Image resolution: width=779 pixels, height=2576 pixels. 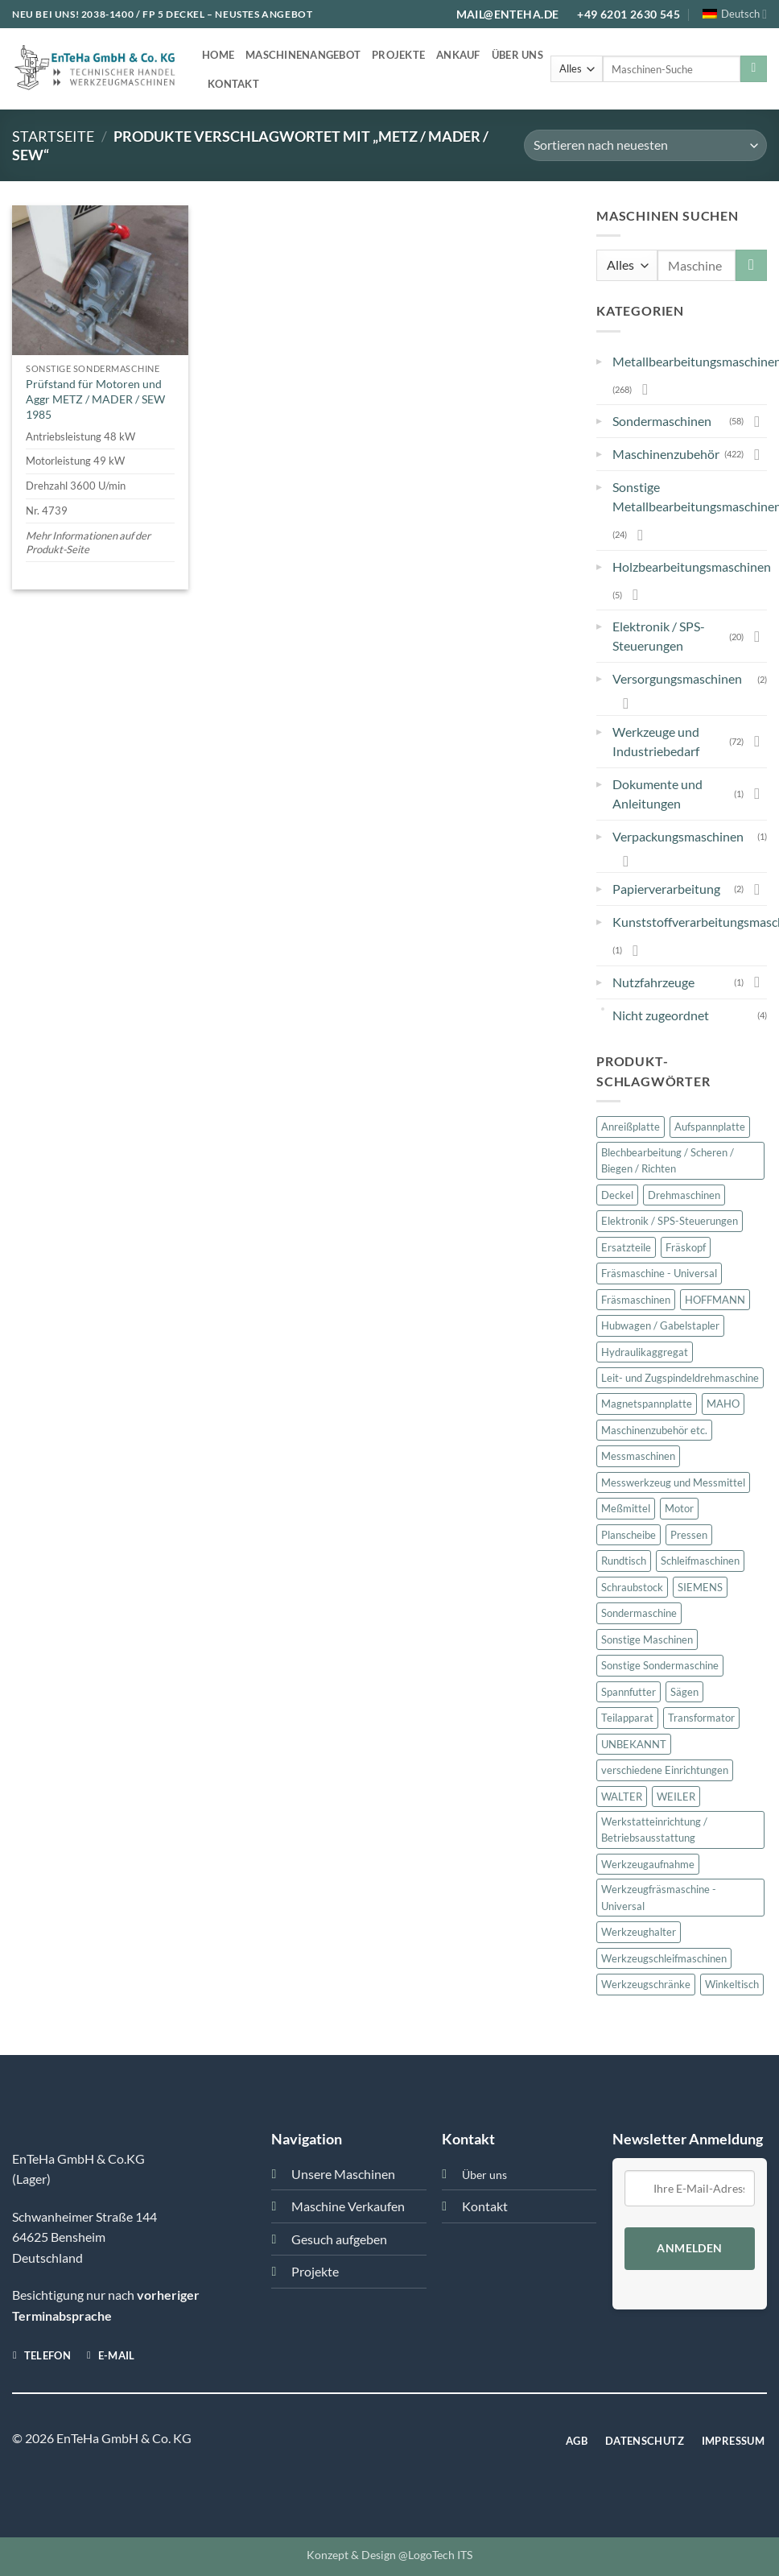 What do you see at coordinates (709, 1126) in the screenshot?
I see `Aufspannplatte [Aufspannplatte (13 Produkte)]` at bounding box center [709, 1126].